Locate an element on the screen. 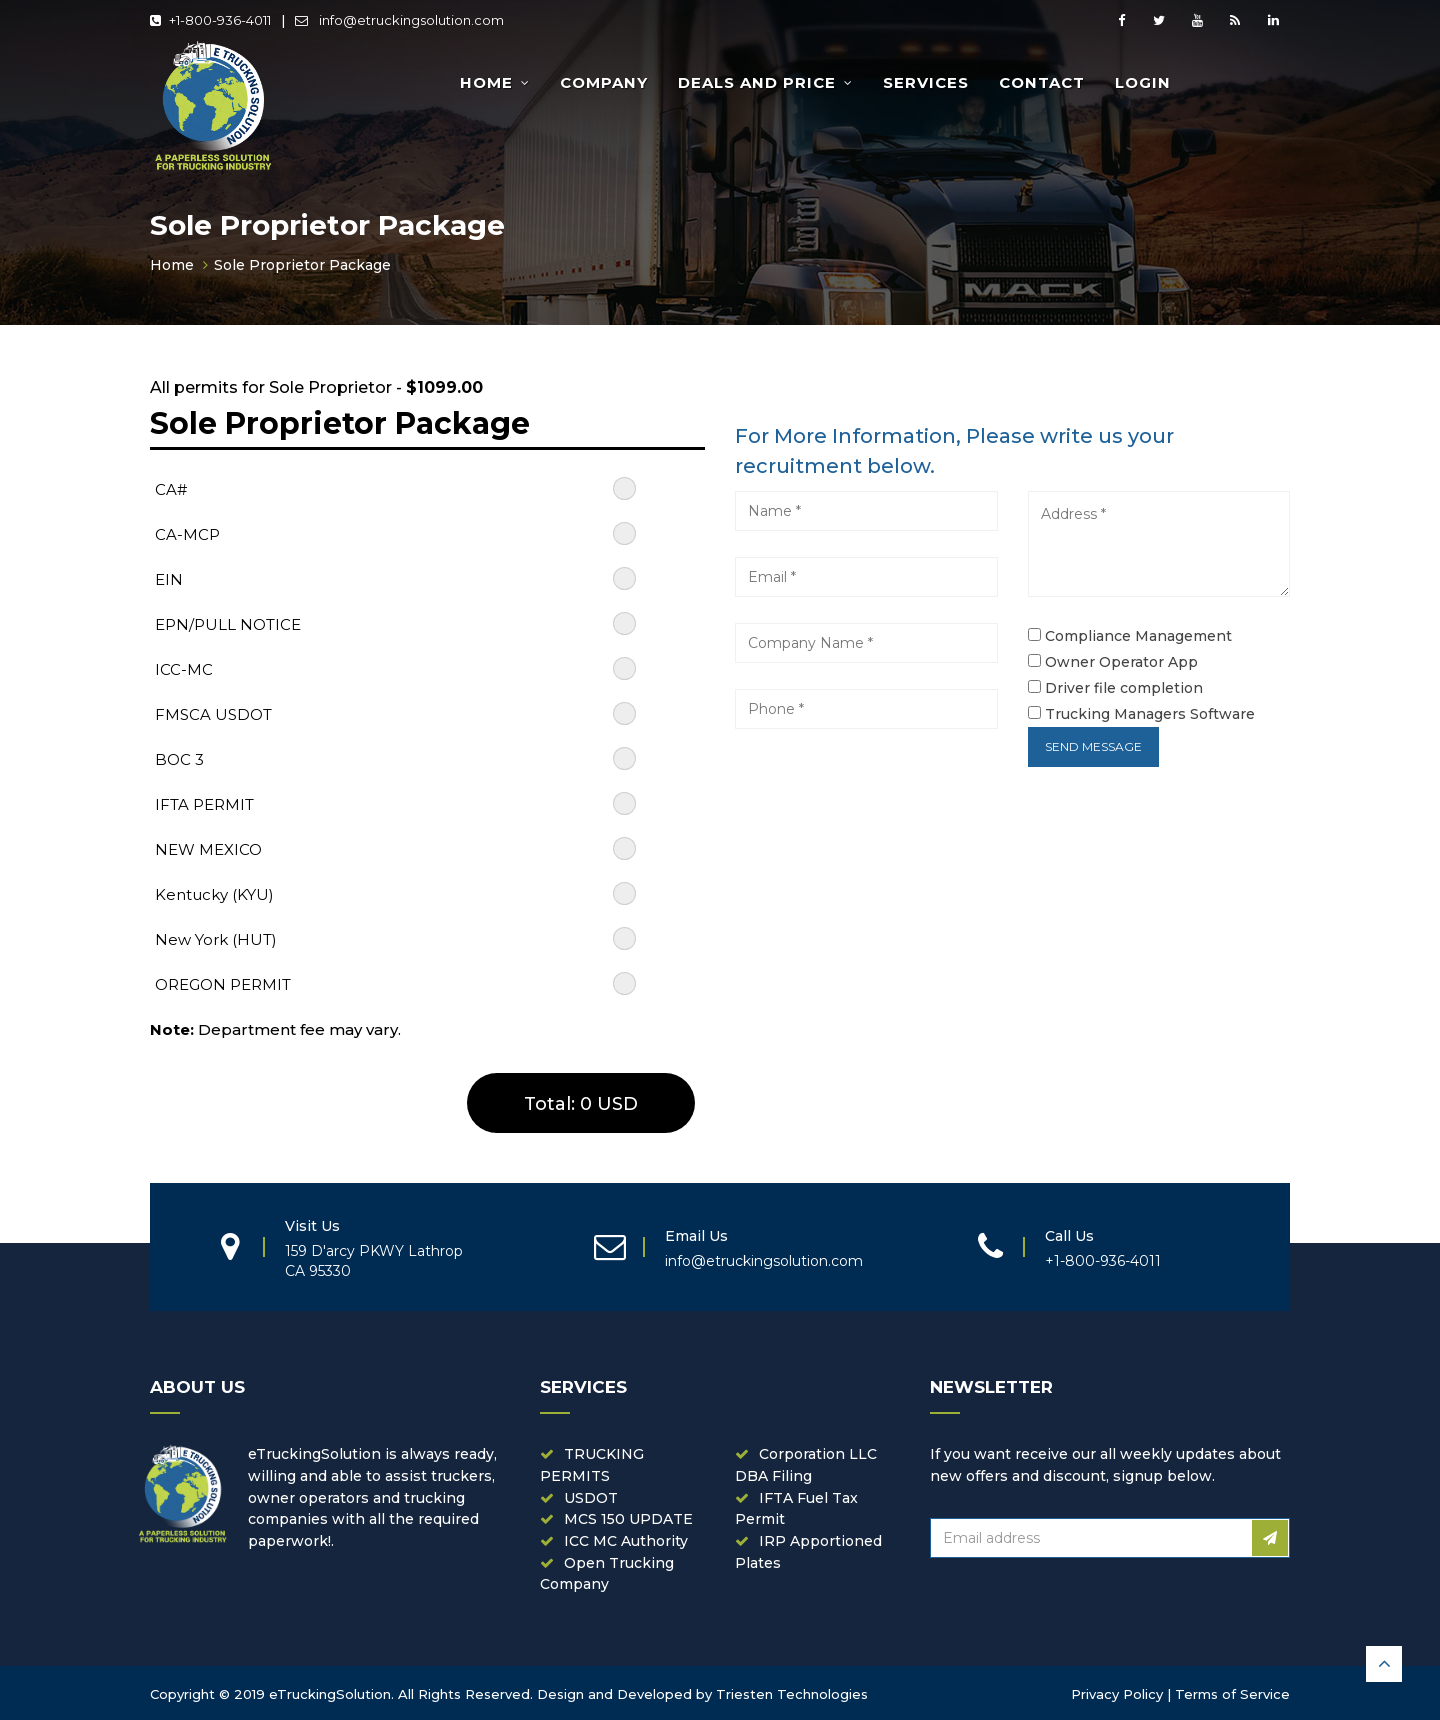 This screenshot has height=1720, width=1440. IFTA PERMIT is located at coordinates (204, 804).